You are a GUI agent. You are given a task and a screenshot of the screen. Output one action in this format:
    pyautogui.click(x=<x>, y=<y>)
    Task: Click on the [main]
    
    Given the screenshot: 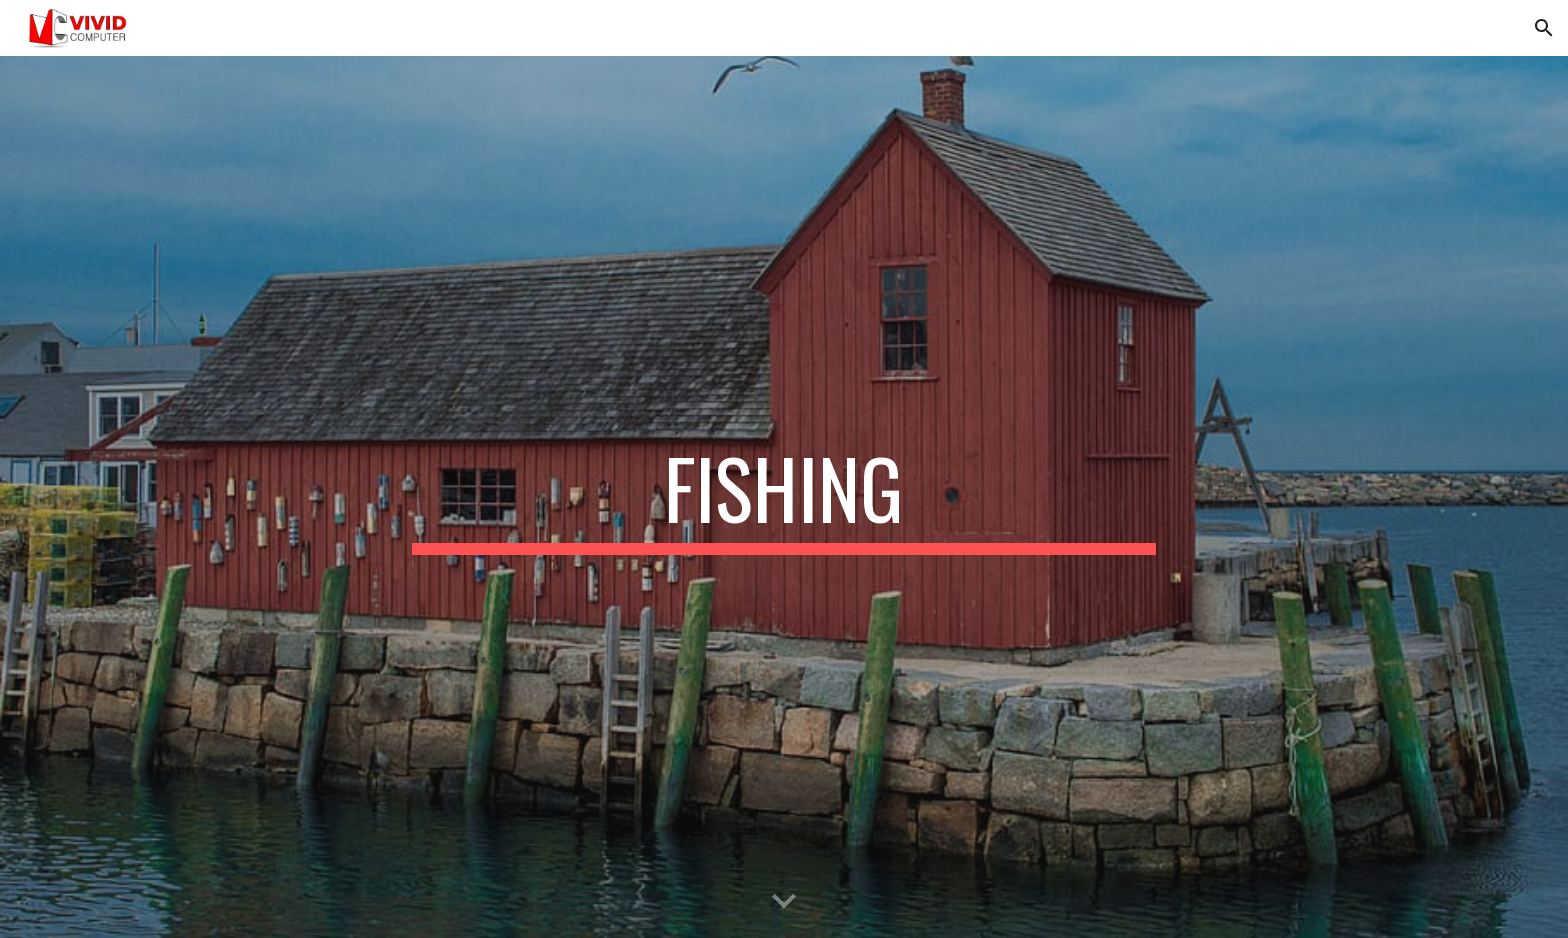 What is the action you would take?
    pyautogui.click(x=784, y=497)
    